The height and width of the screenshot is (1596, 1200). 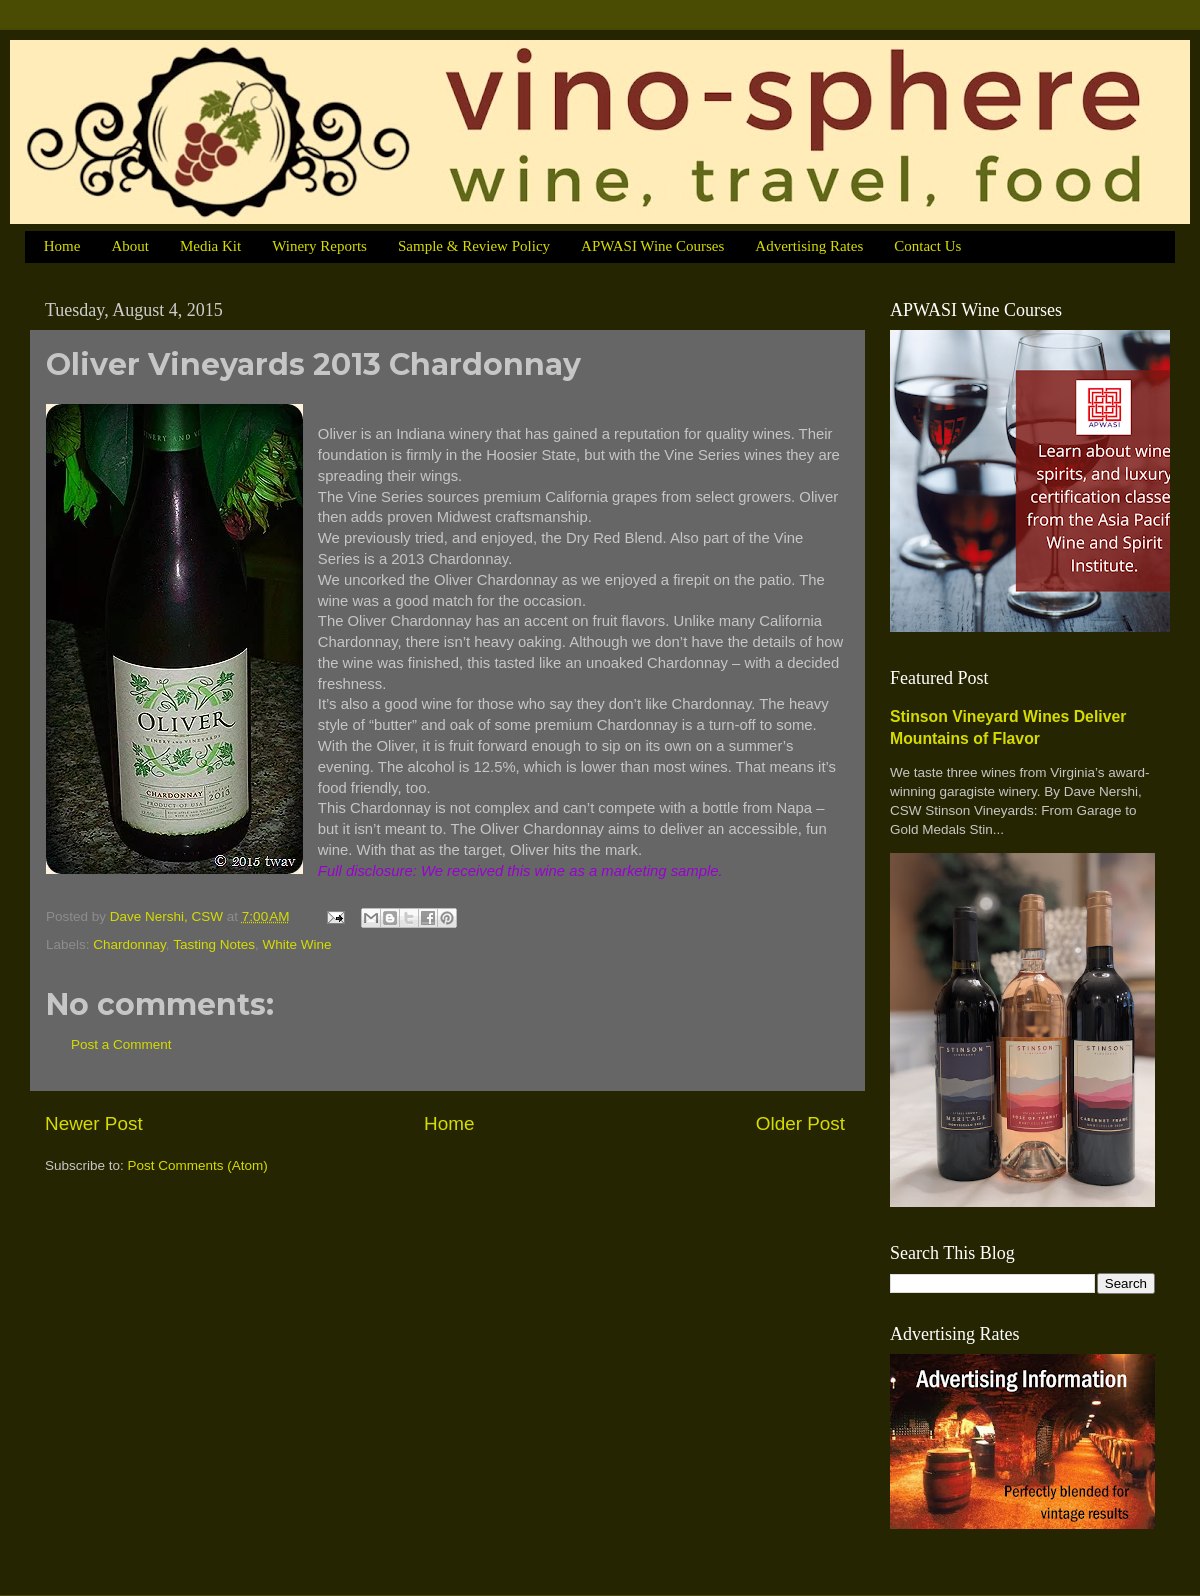 I want to click on About, so click(x=130, y=246).